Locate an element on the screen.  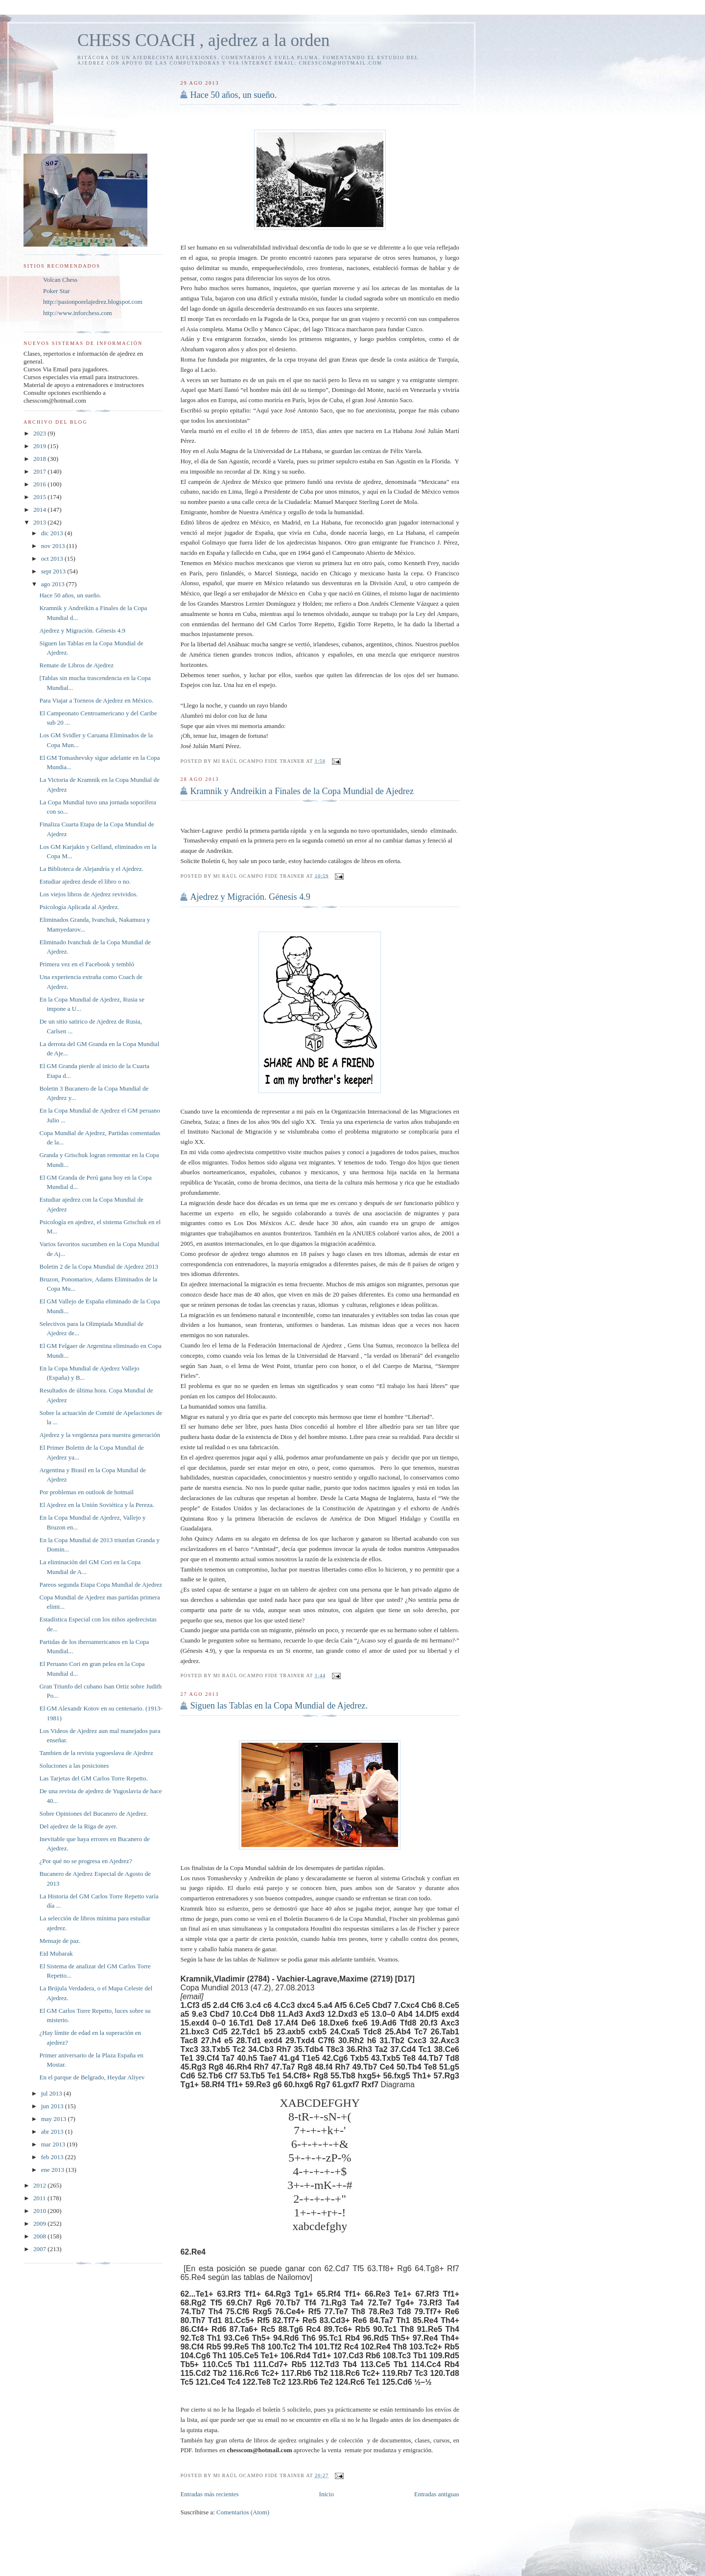
dic 2013 is located at coordinates (53, 533).